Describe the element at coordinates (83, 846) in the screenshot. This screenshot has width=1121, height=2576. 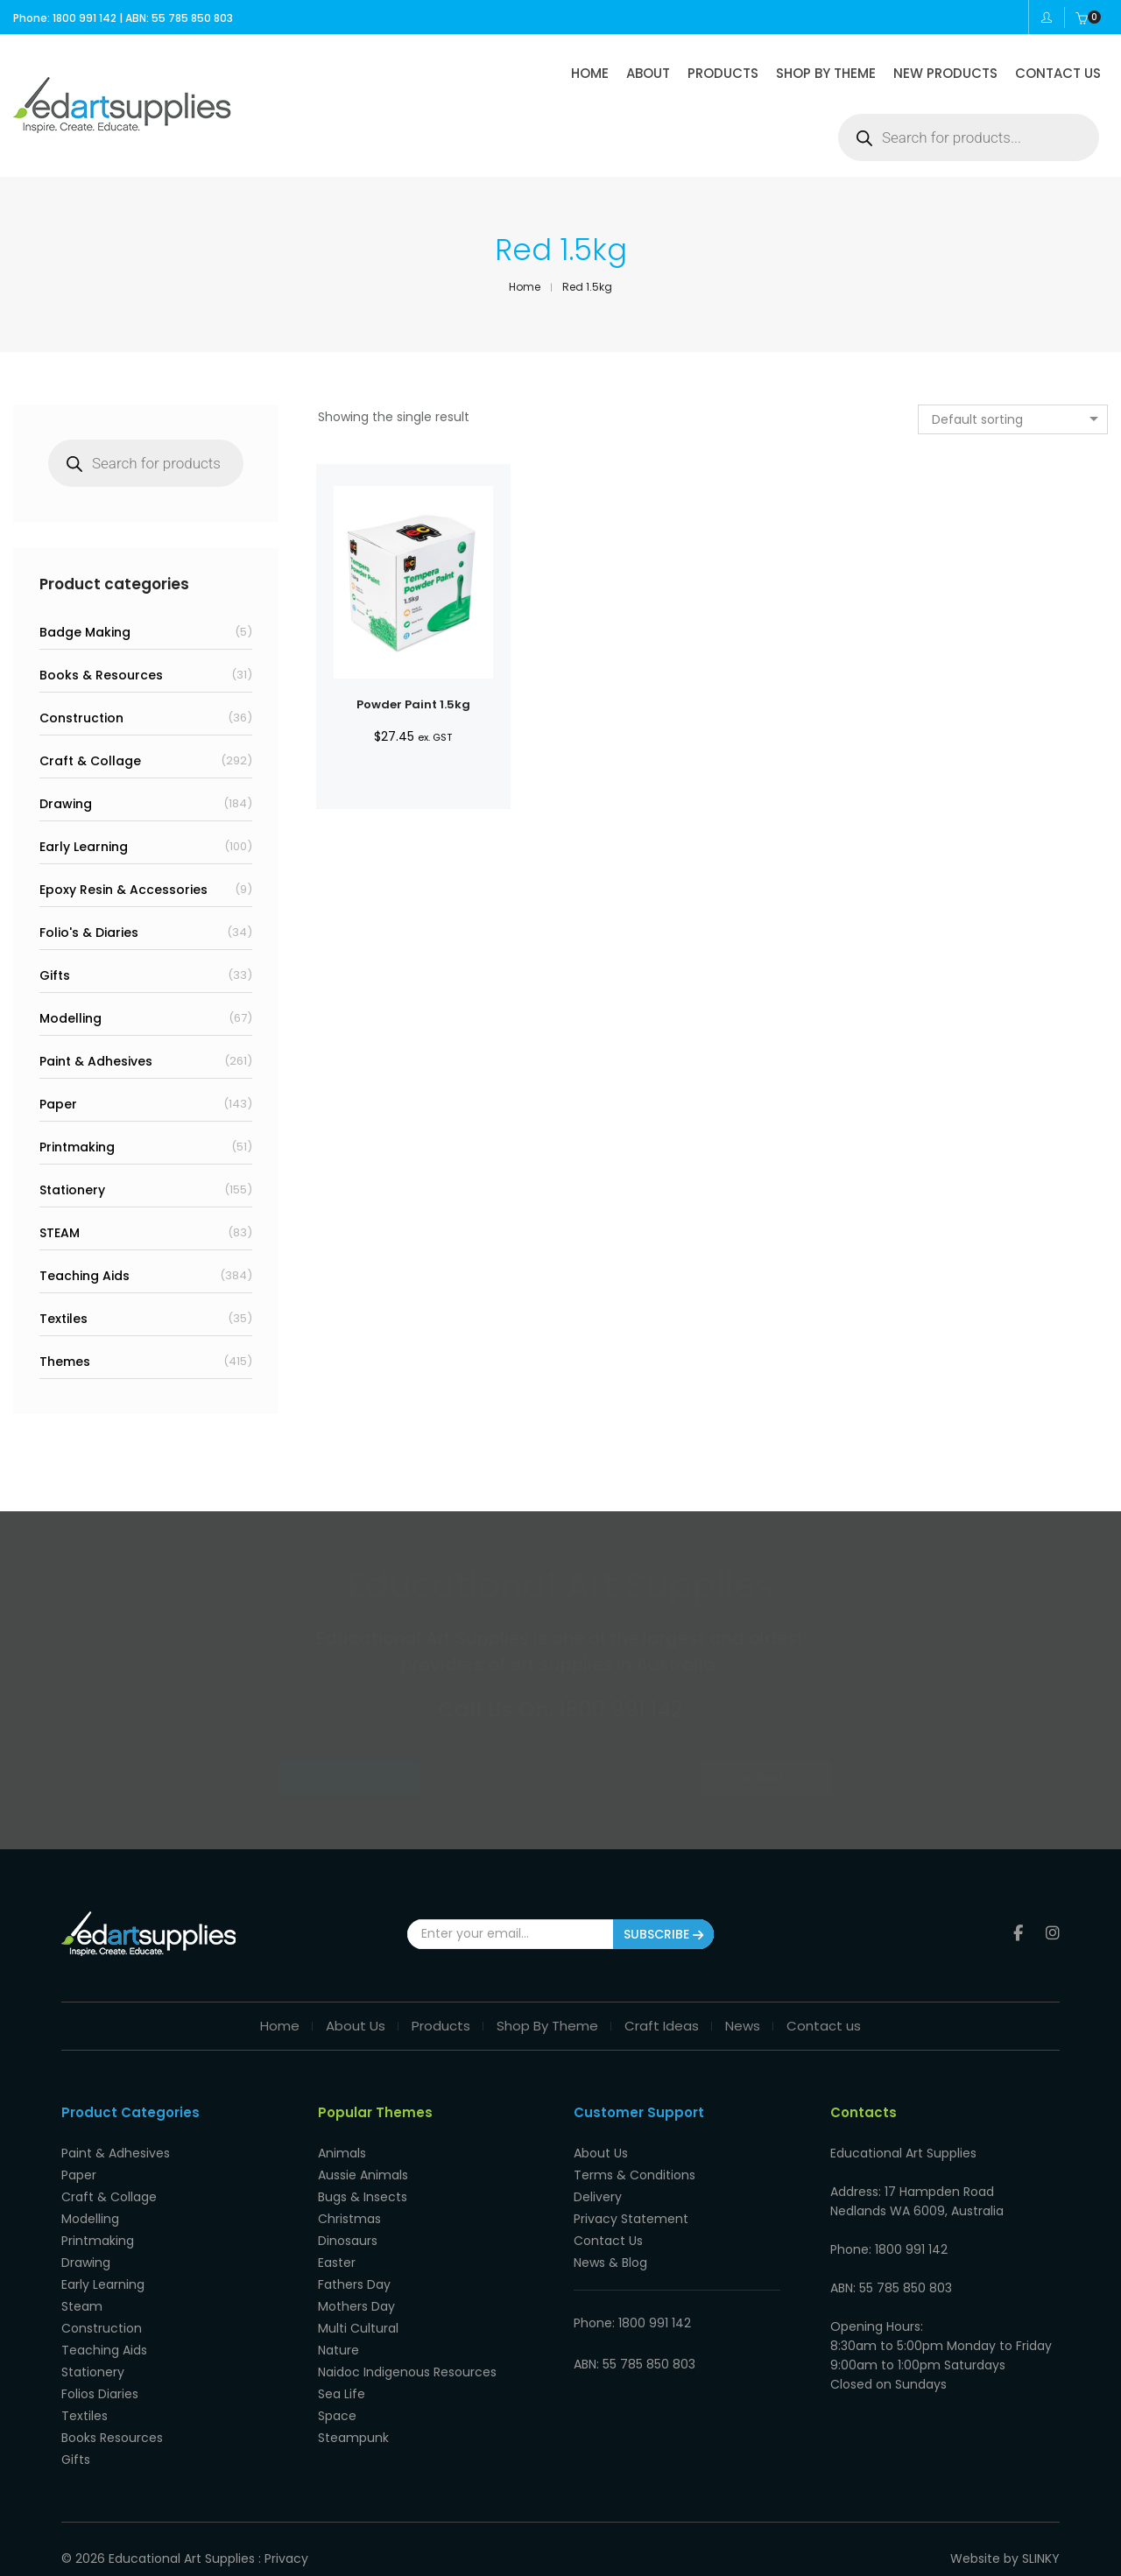
I see `Early Learning` at that location.